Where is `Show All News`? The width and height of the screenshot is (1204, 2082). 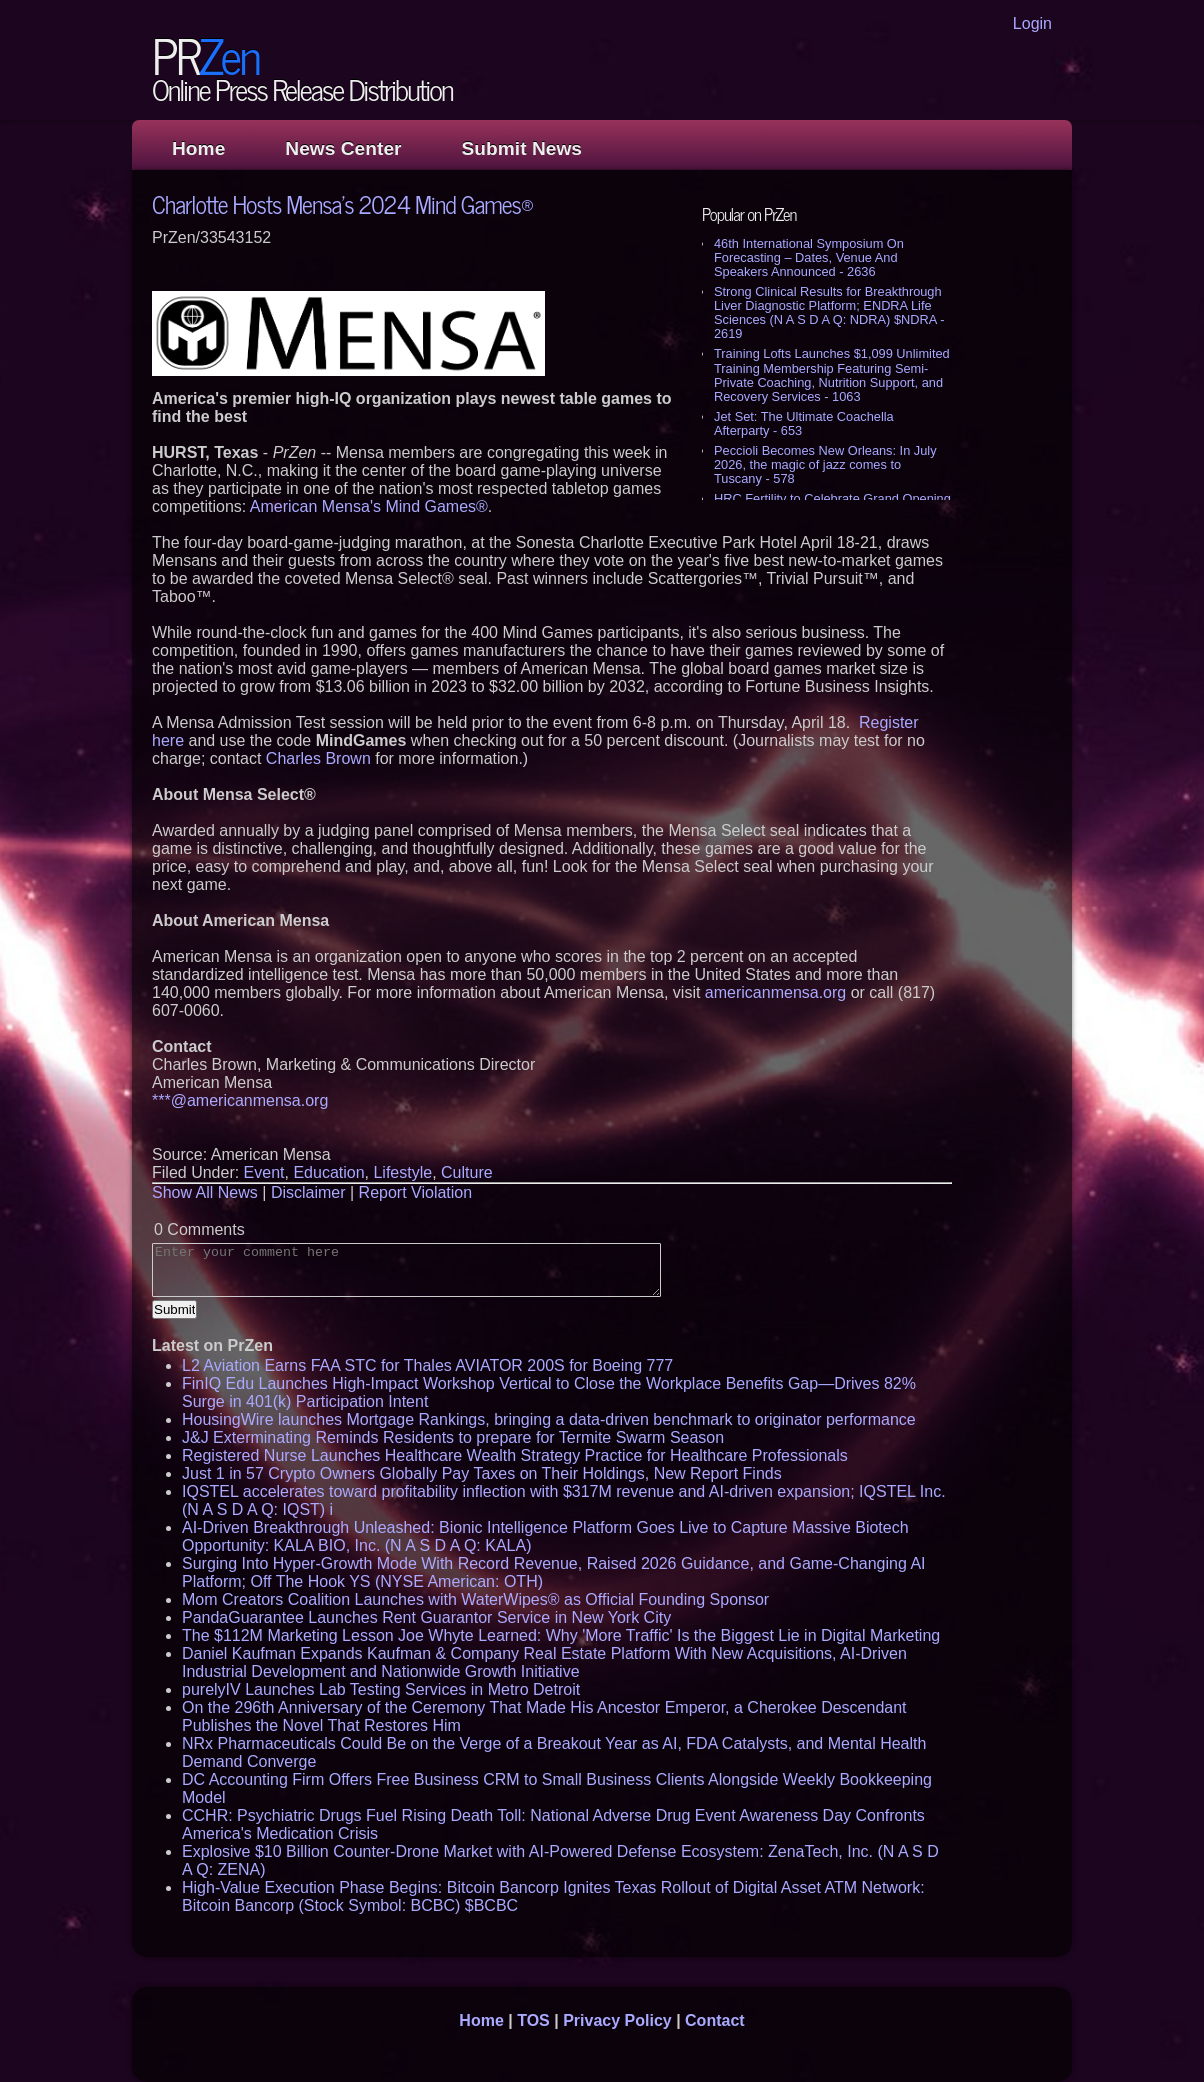 Show All News is located at coordinates (205, 1192).